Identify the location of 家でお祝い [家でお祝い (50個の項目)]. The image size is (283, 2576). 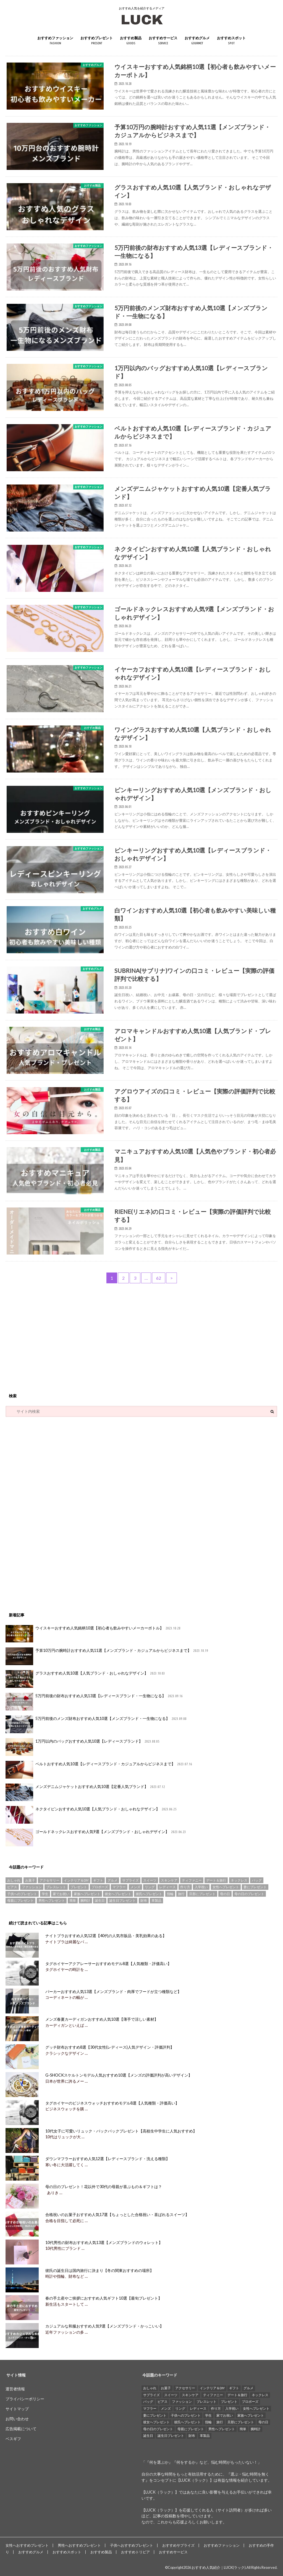
(61, 1894).